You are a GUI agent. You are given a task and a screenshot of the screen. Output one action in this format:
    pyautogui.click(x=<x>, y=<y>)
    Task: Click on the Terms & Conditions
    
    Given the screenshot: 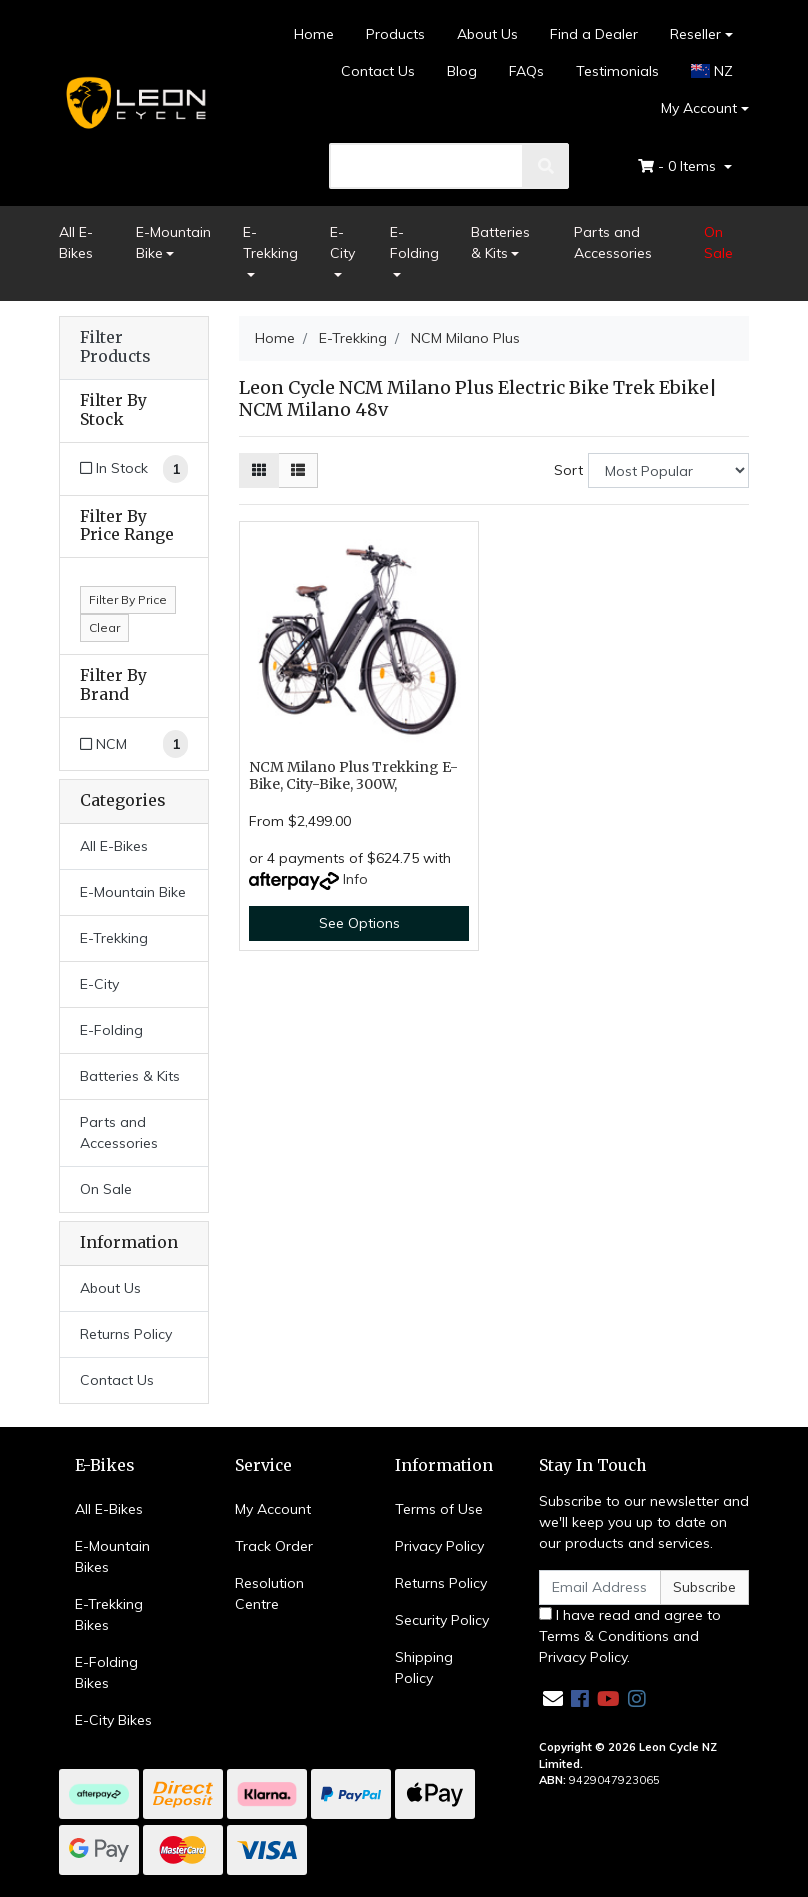 What is the action you would take?
    pyautogui.click(x=604, y=1636)
    